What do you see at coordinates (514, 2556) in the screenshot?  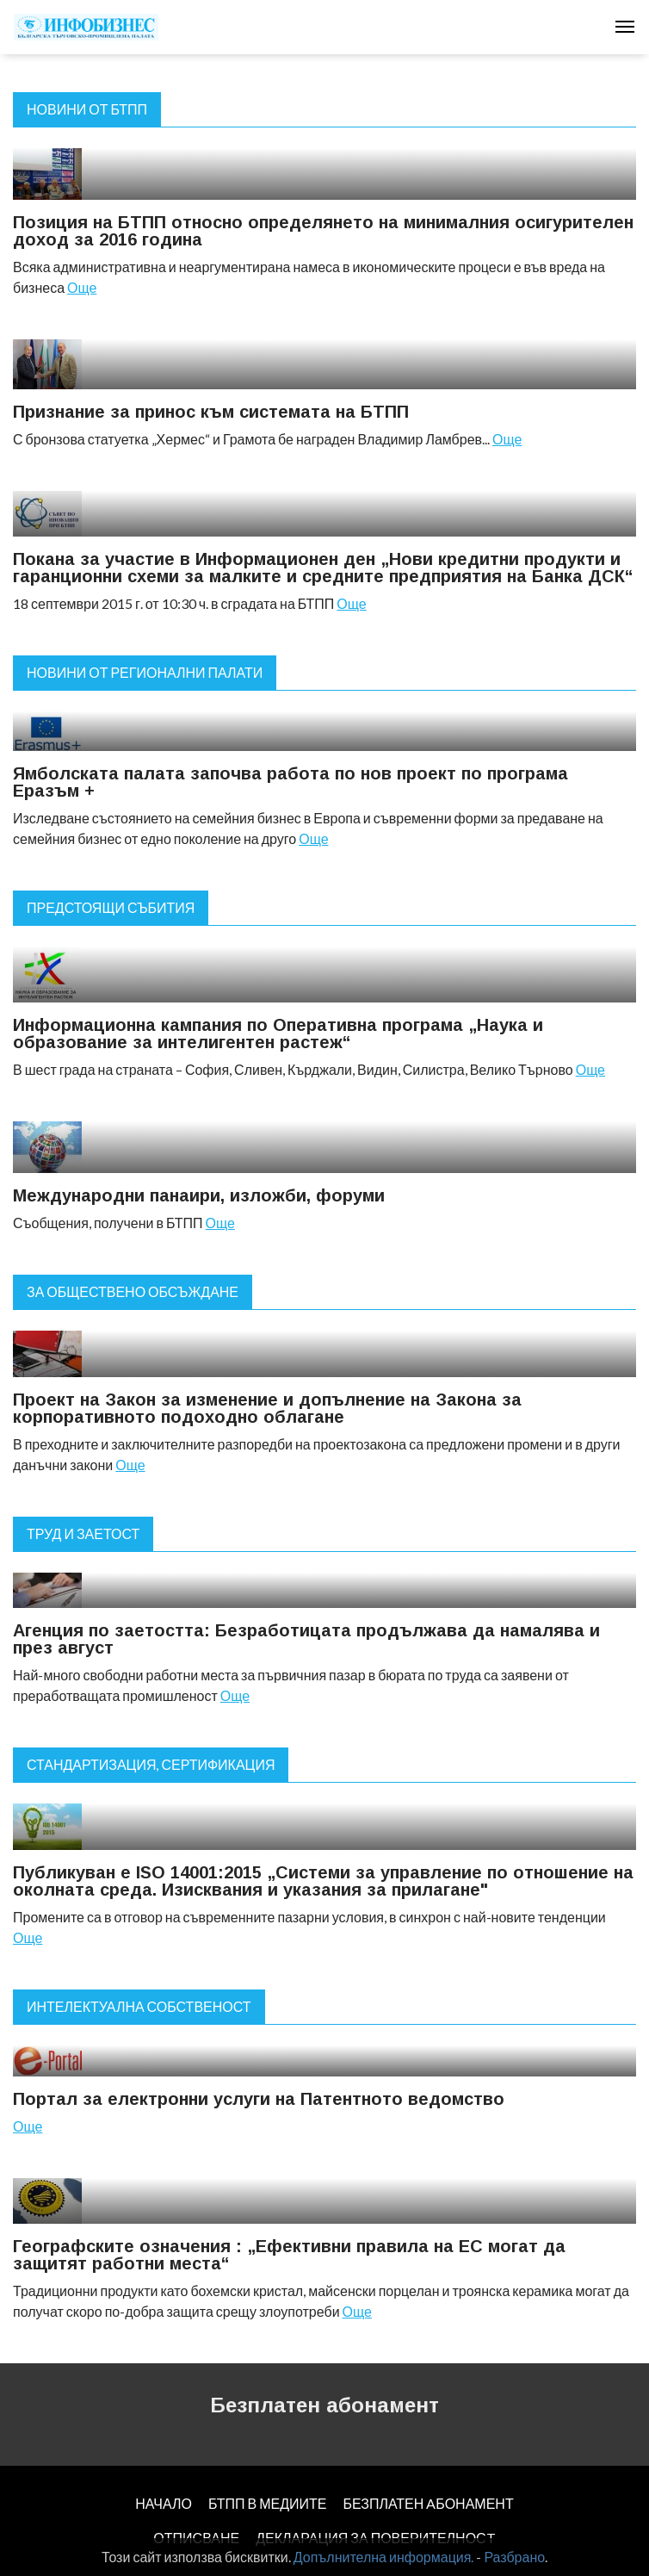 I see `Разбрано` at bounding box center [514, 2556].